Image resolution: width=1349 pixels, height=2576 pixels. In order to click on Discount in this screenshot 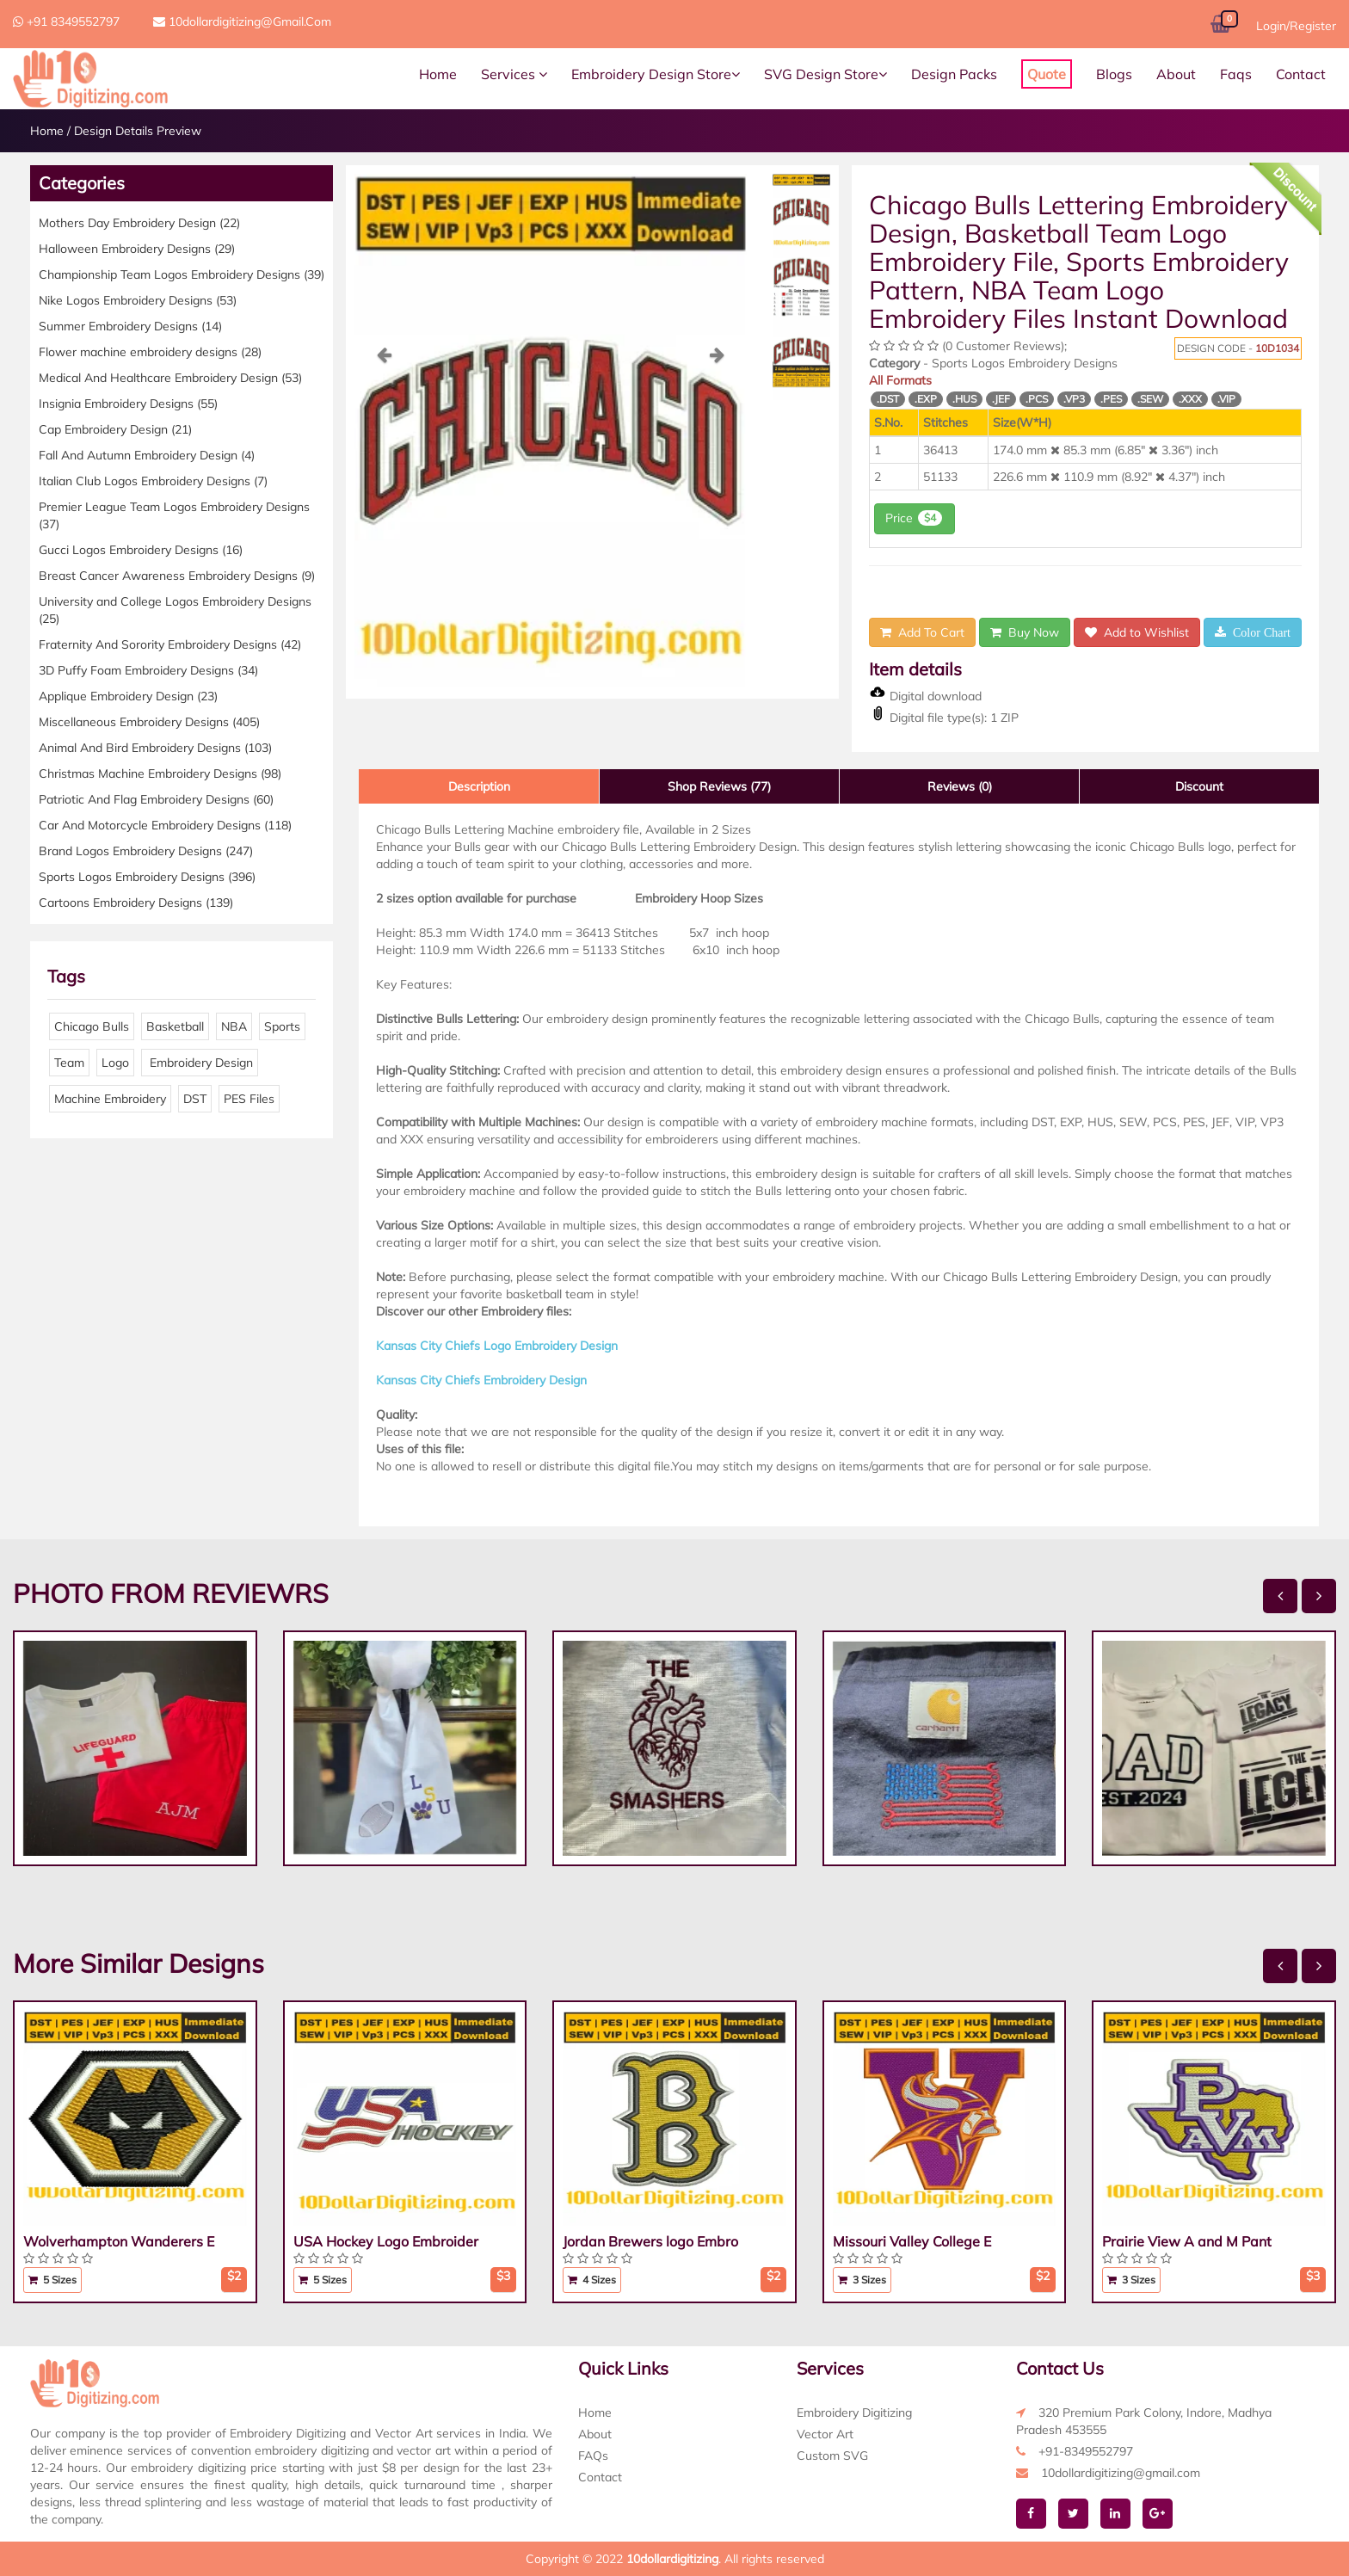, I will do `click(1199, 786)`.